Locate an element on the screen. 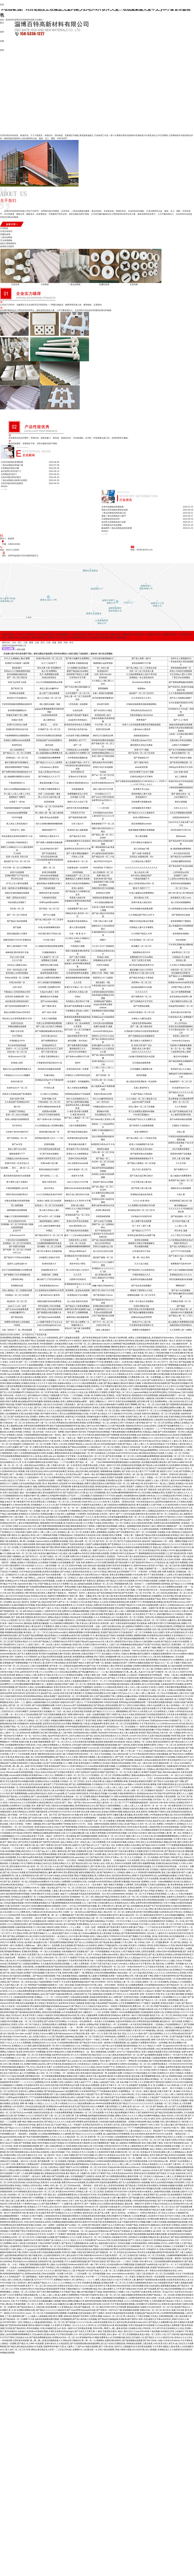 The image size is (194, 2576). 999久久欧美人妻一区二区,国产伦精品一区二区三区照片 is located at coordinates (132, 1587).